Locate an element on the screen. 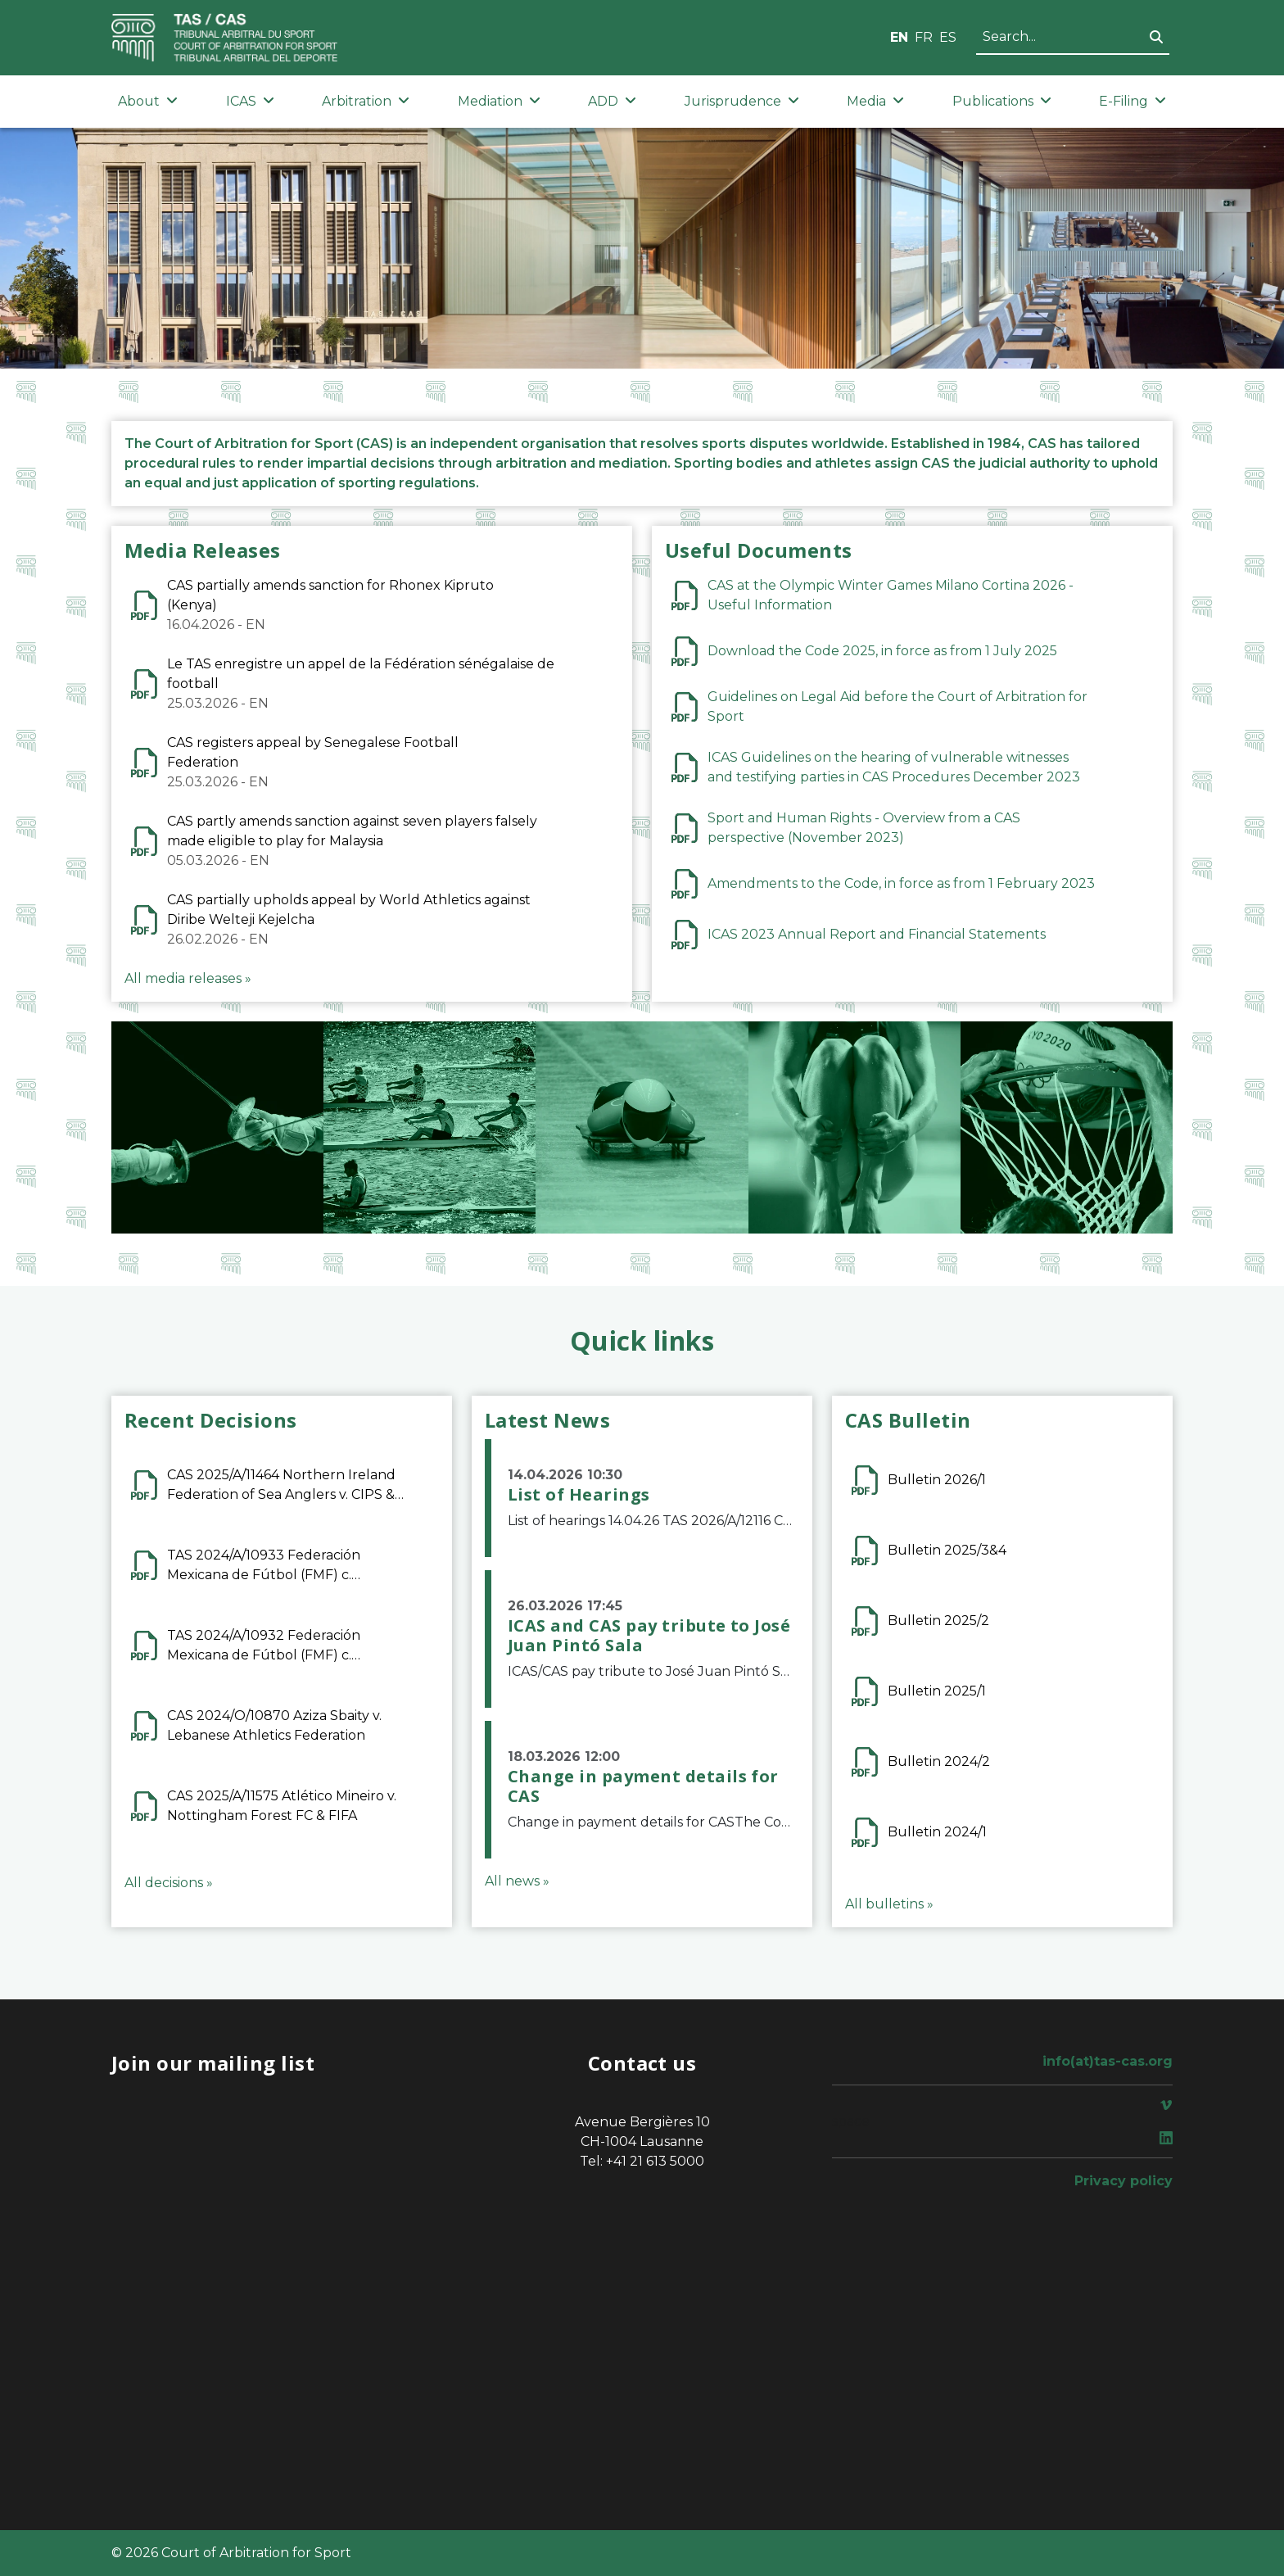 The width and height of the screenshot is (1284, 2576). ES is located at coordinates (947, 37).